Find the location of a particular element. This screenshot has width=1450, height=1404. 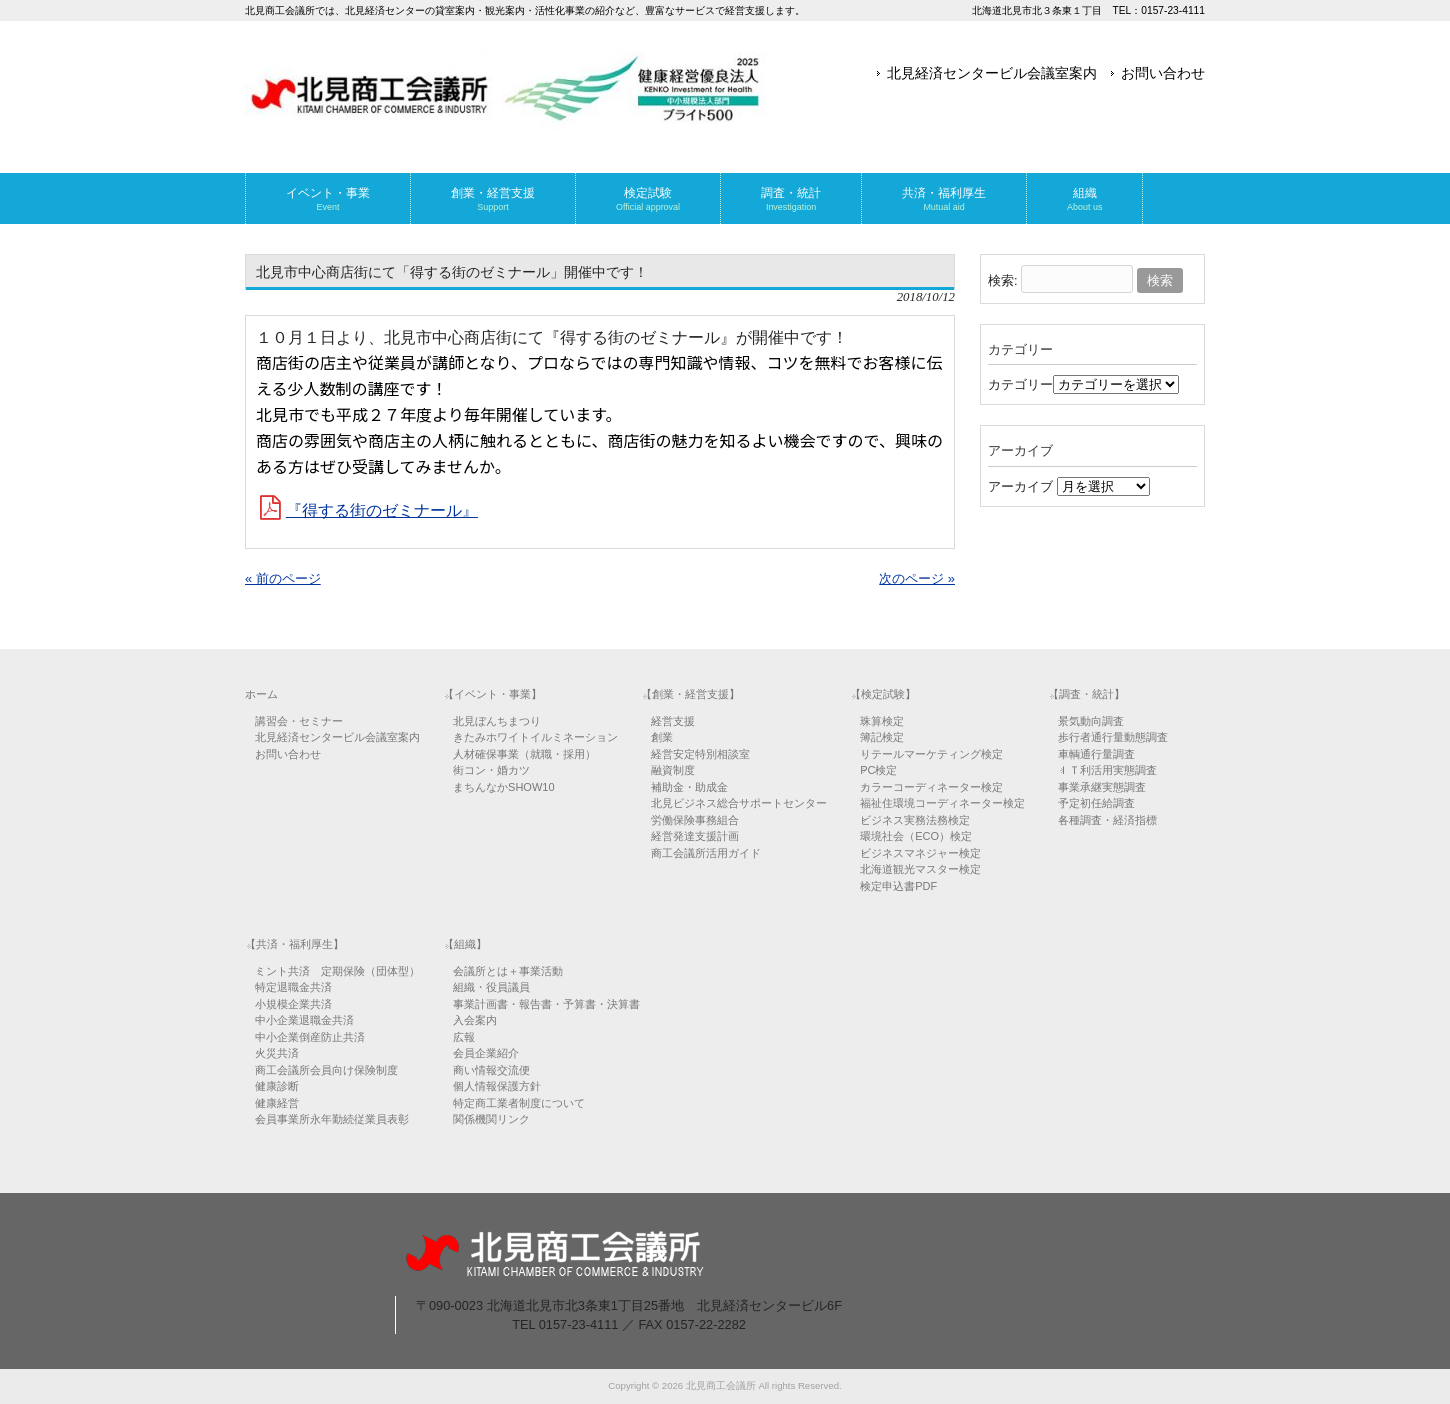

事業計画書・報告書・予算書・決算書 is located at coordinates (546, 1004).